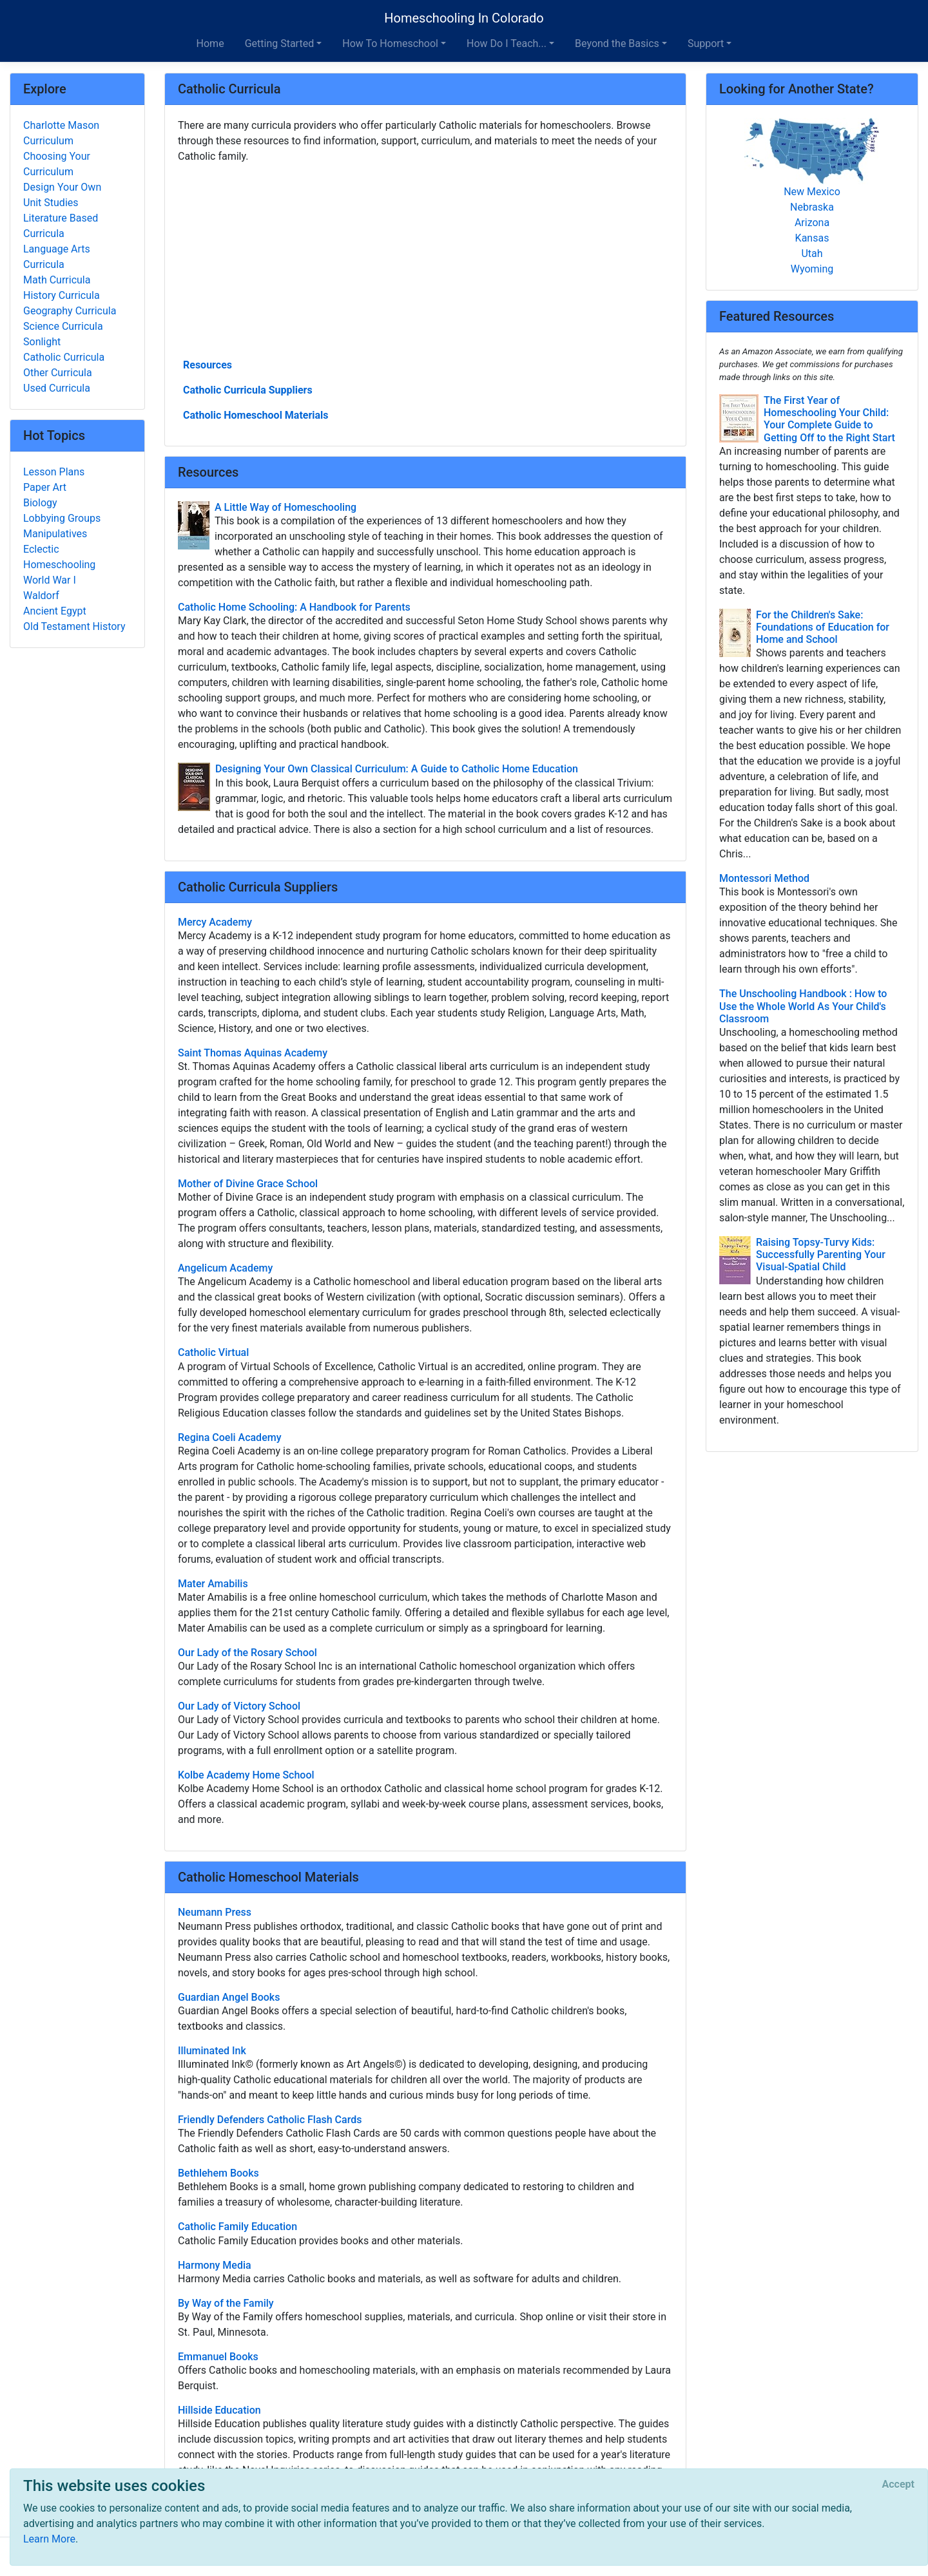 The height and width of the screenshot is (2576, 928). What do you see at coordinates (55, 534) in the screenshot?
I see `Manipulatives` at bounding box center [55, 534].